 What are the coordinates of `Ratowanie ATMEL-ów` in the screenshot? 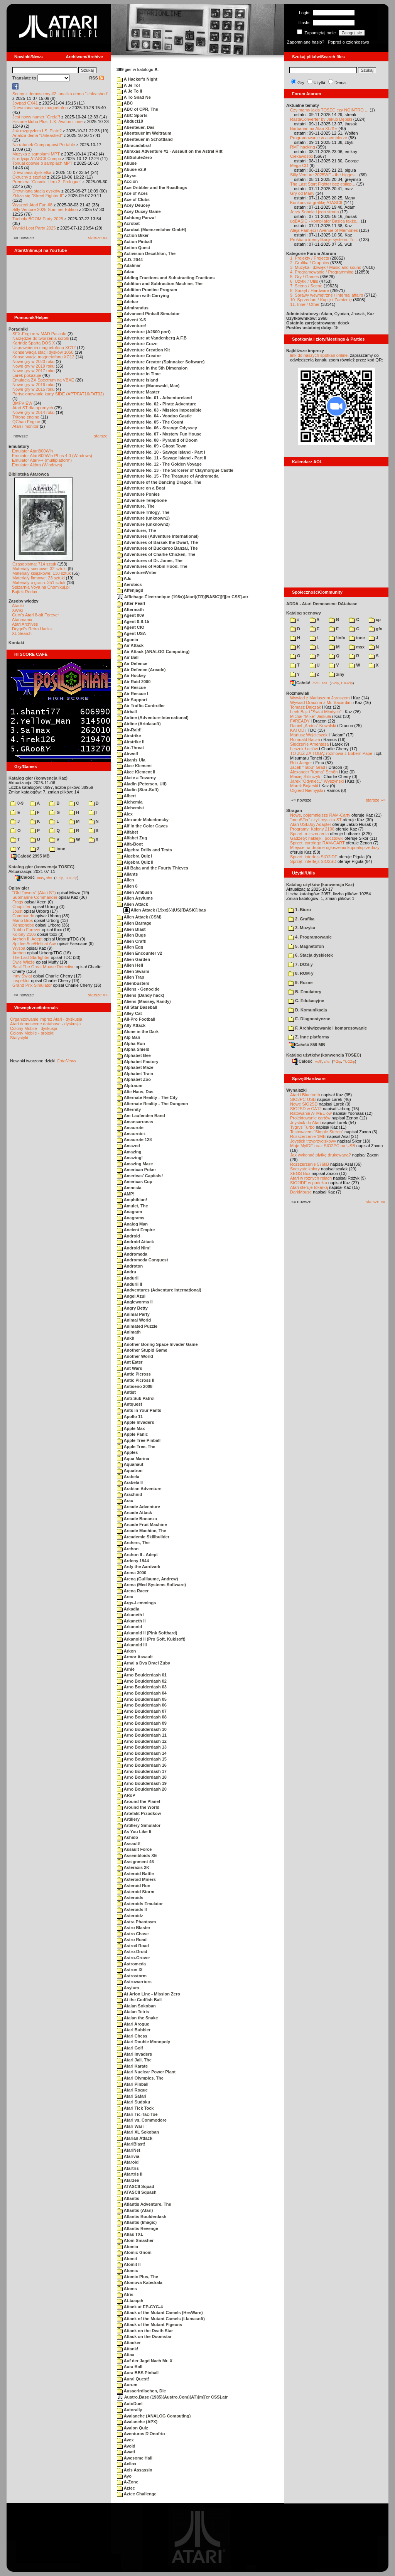 It's located at (311, 1113).